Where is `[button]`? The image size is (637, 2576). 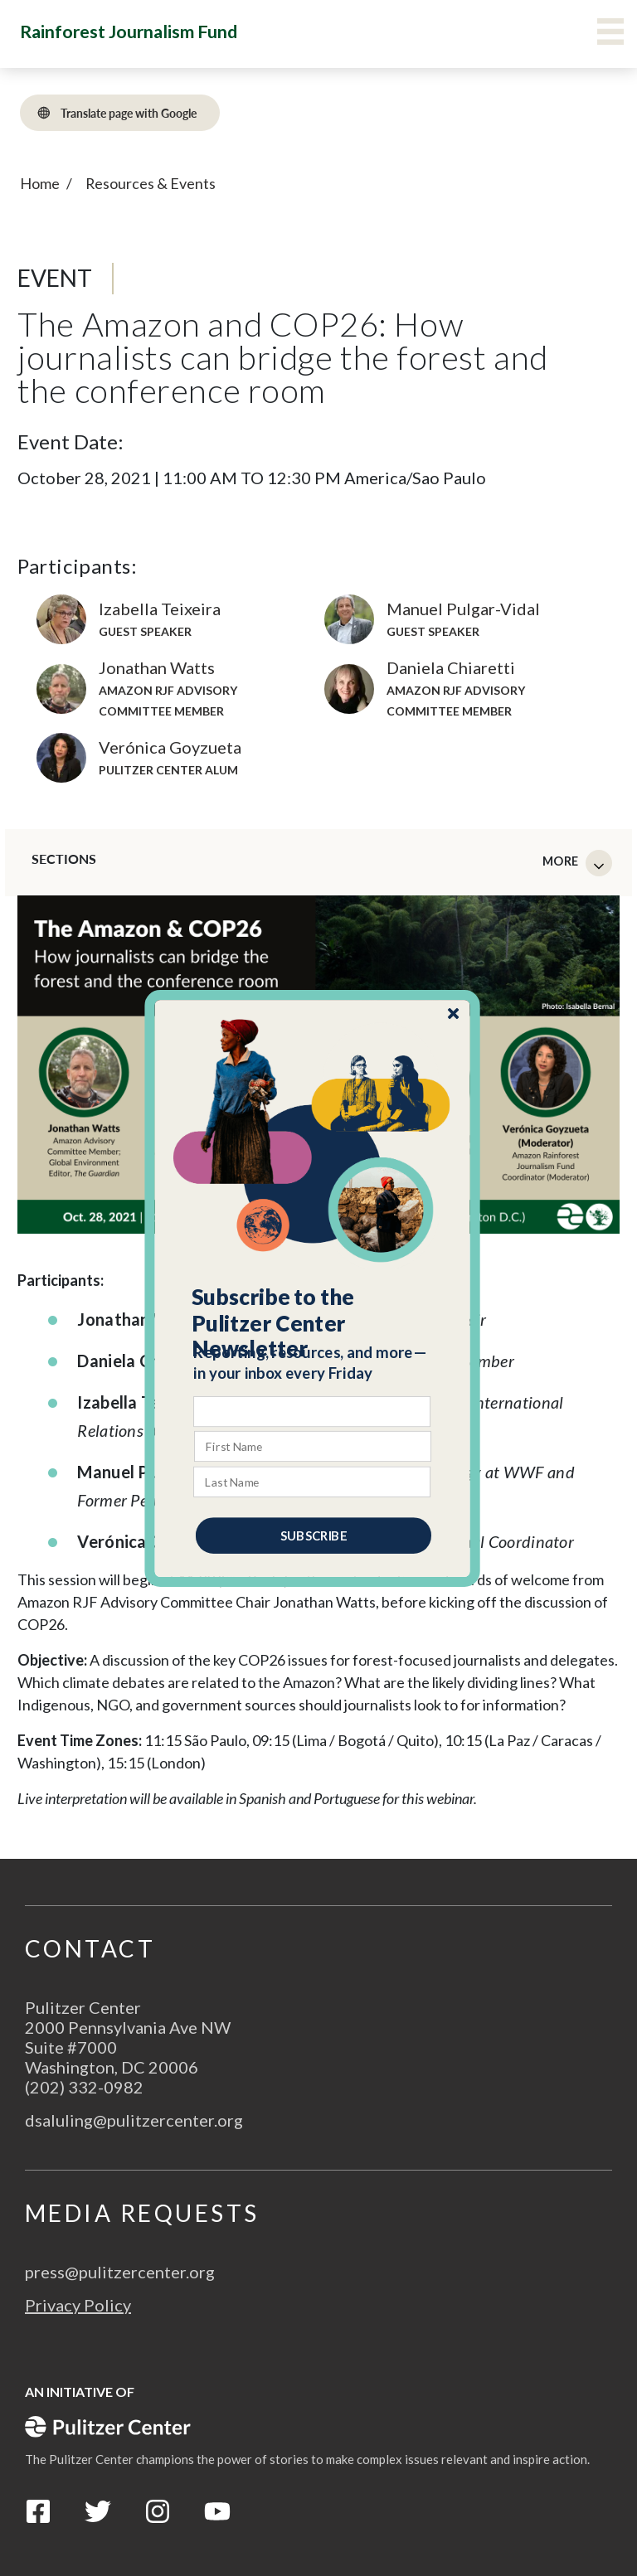 [button] is located at coordinates (313, 1322).